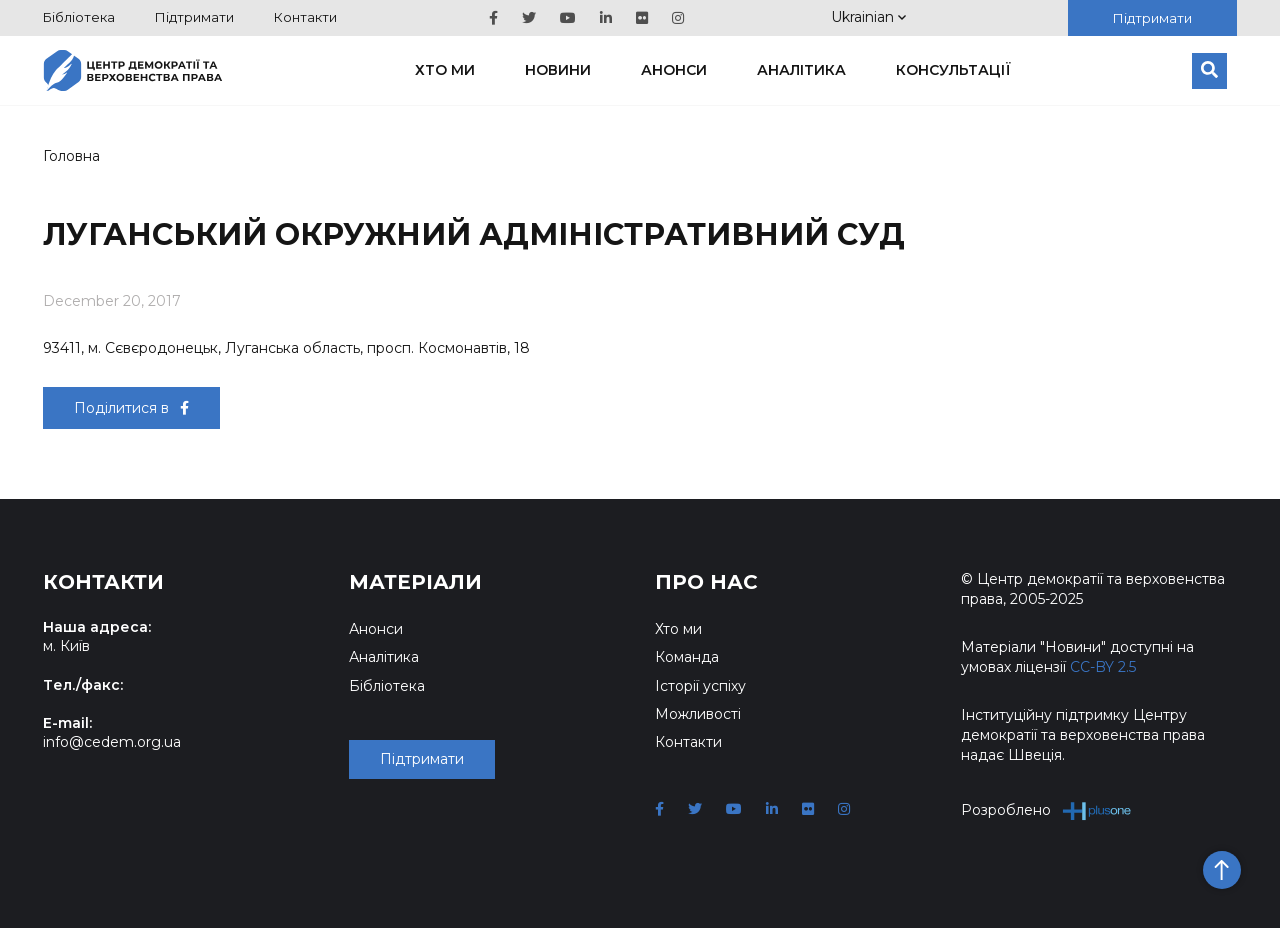  Describe the element at coordinates (706, 582) in the screenshot. I see `Про нас` at that location.